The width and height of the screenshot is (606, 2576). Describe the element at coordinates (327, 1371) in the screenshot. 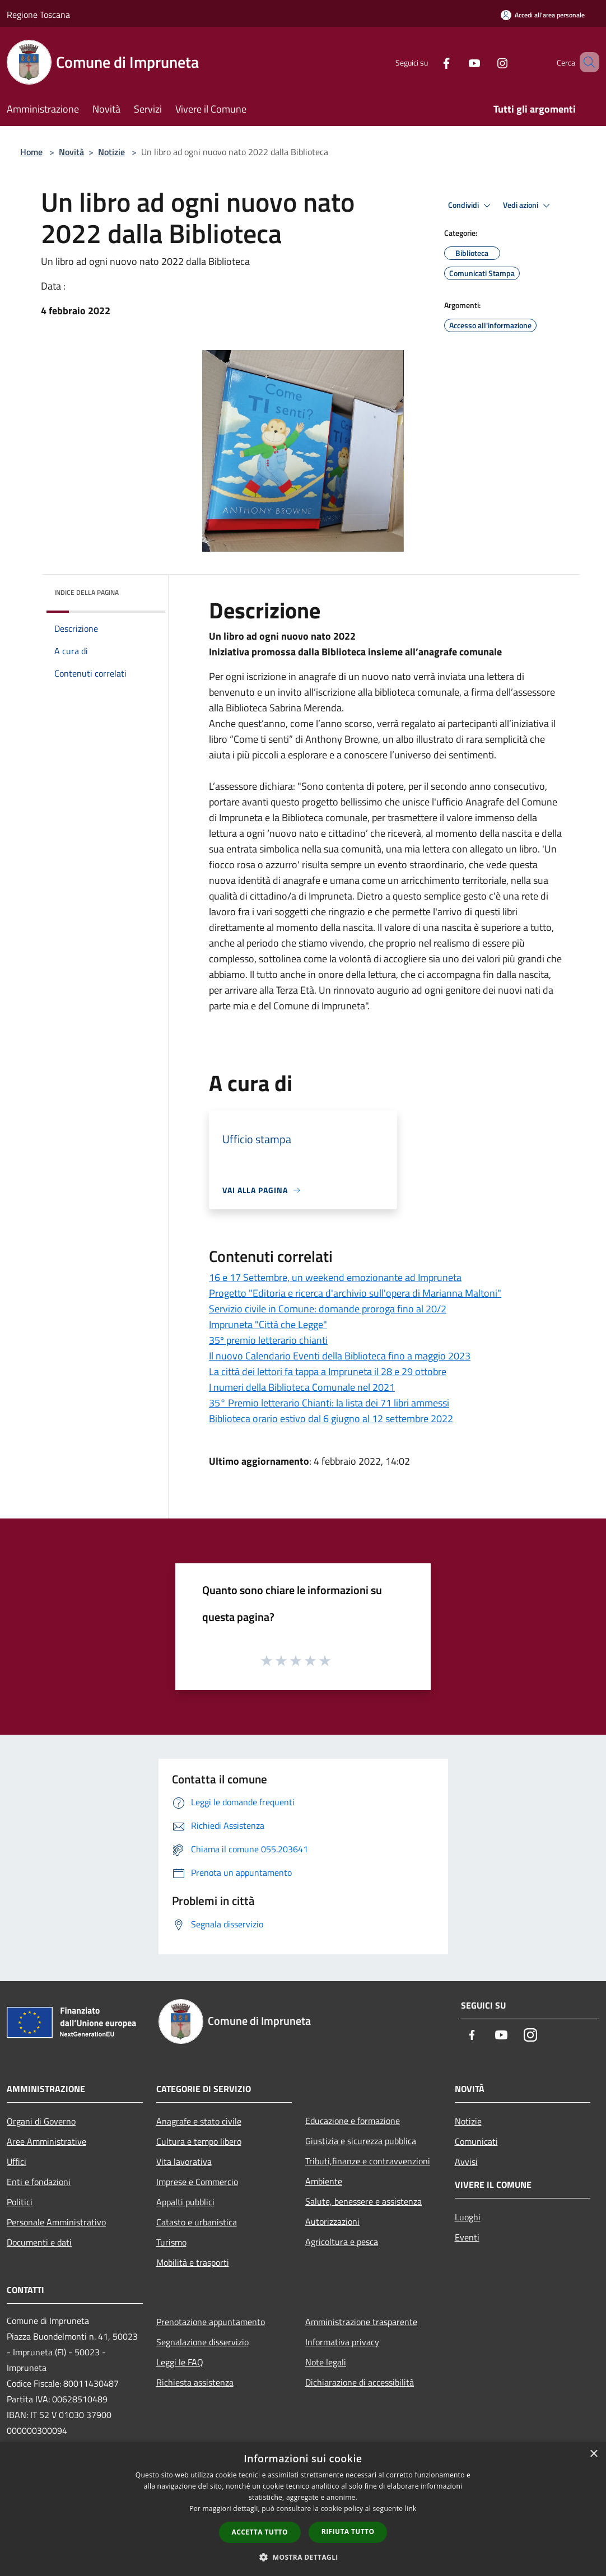

I see `La città dei lettori fa tappa a Impruneta il 28 e 29 ottobre` at that location.